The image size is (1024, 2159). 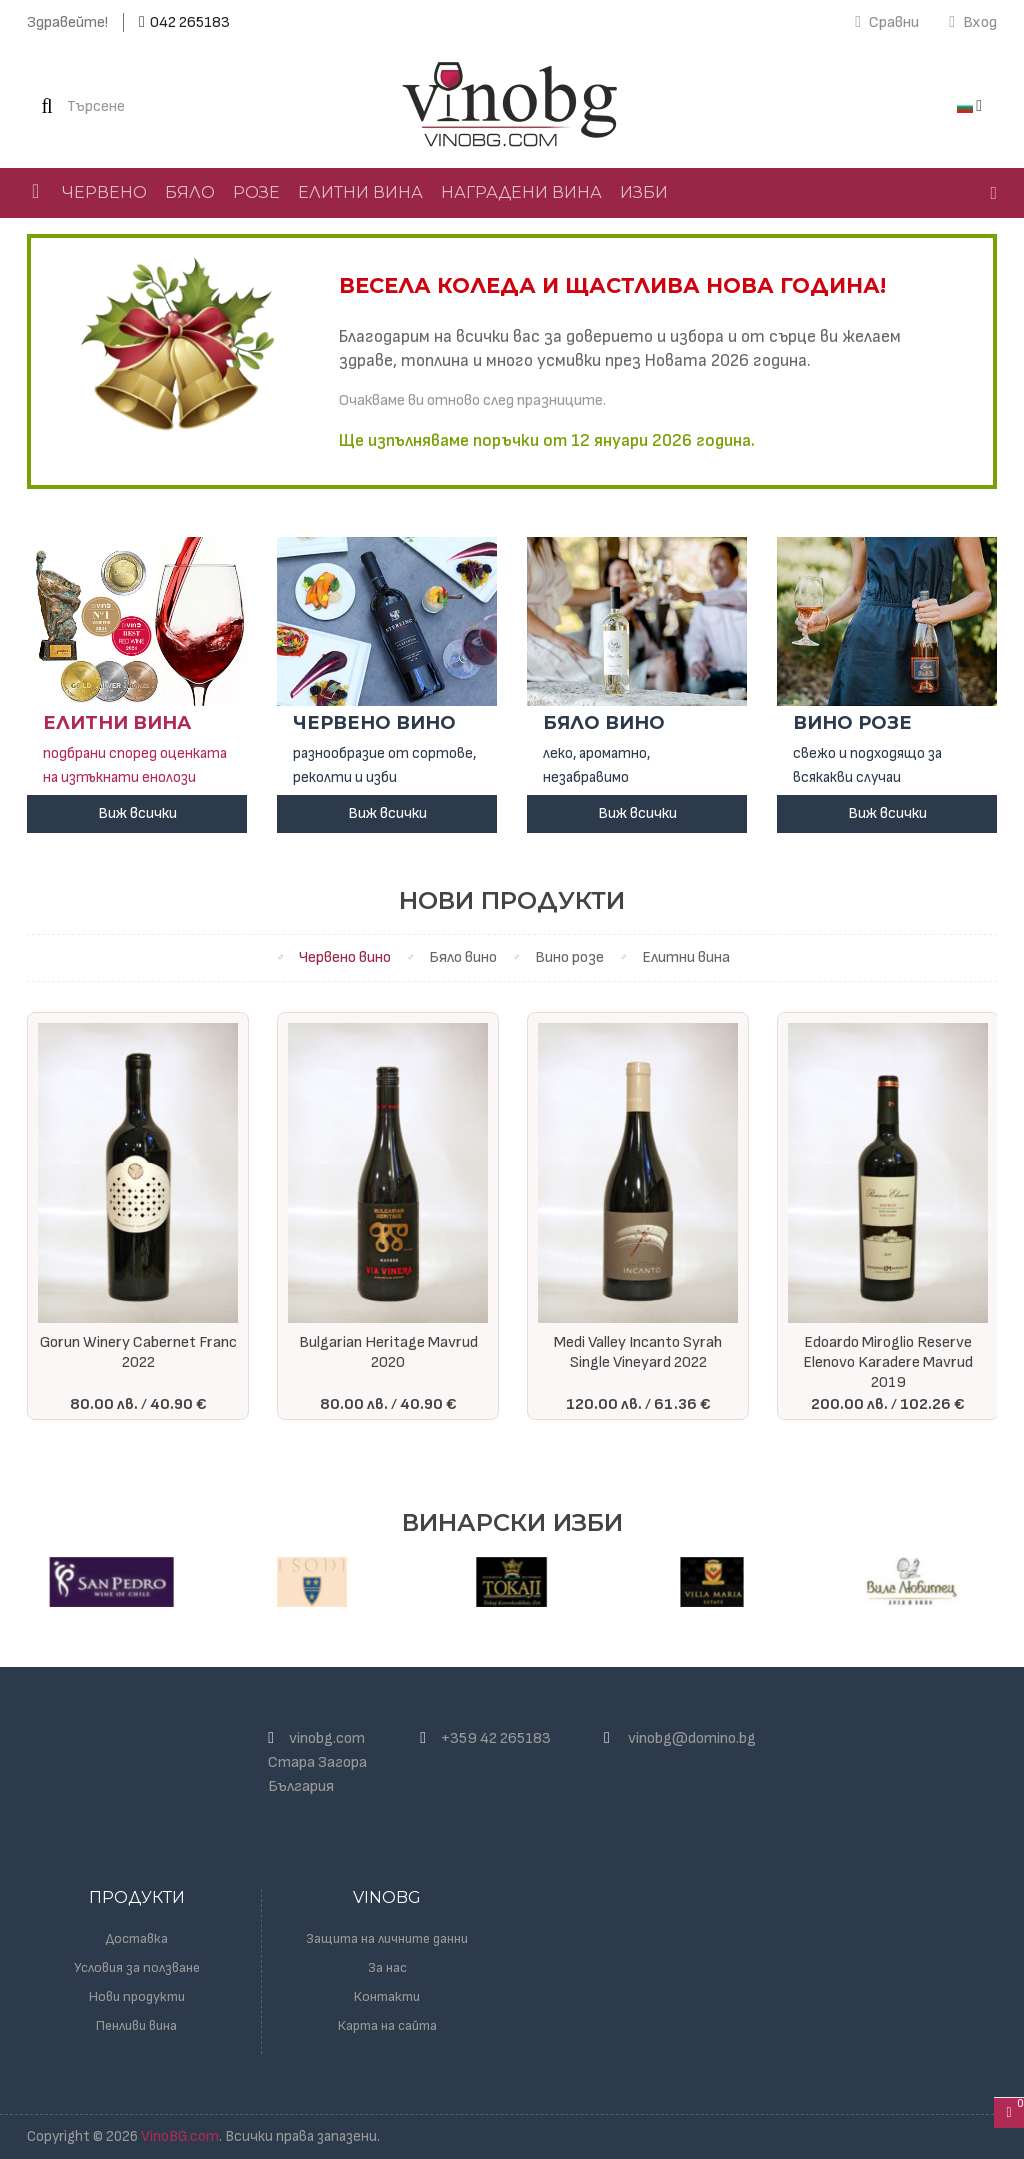 What do you see at coordinates (387, 1938) in the screenshot?
I see `Защита на личните данни` at bounding box center [387, 1938].